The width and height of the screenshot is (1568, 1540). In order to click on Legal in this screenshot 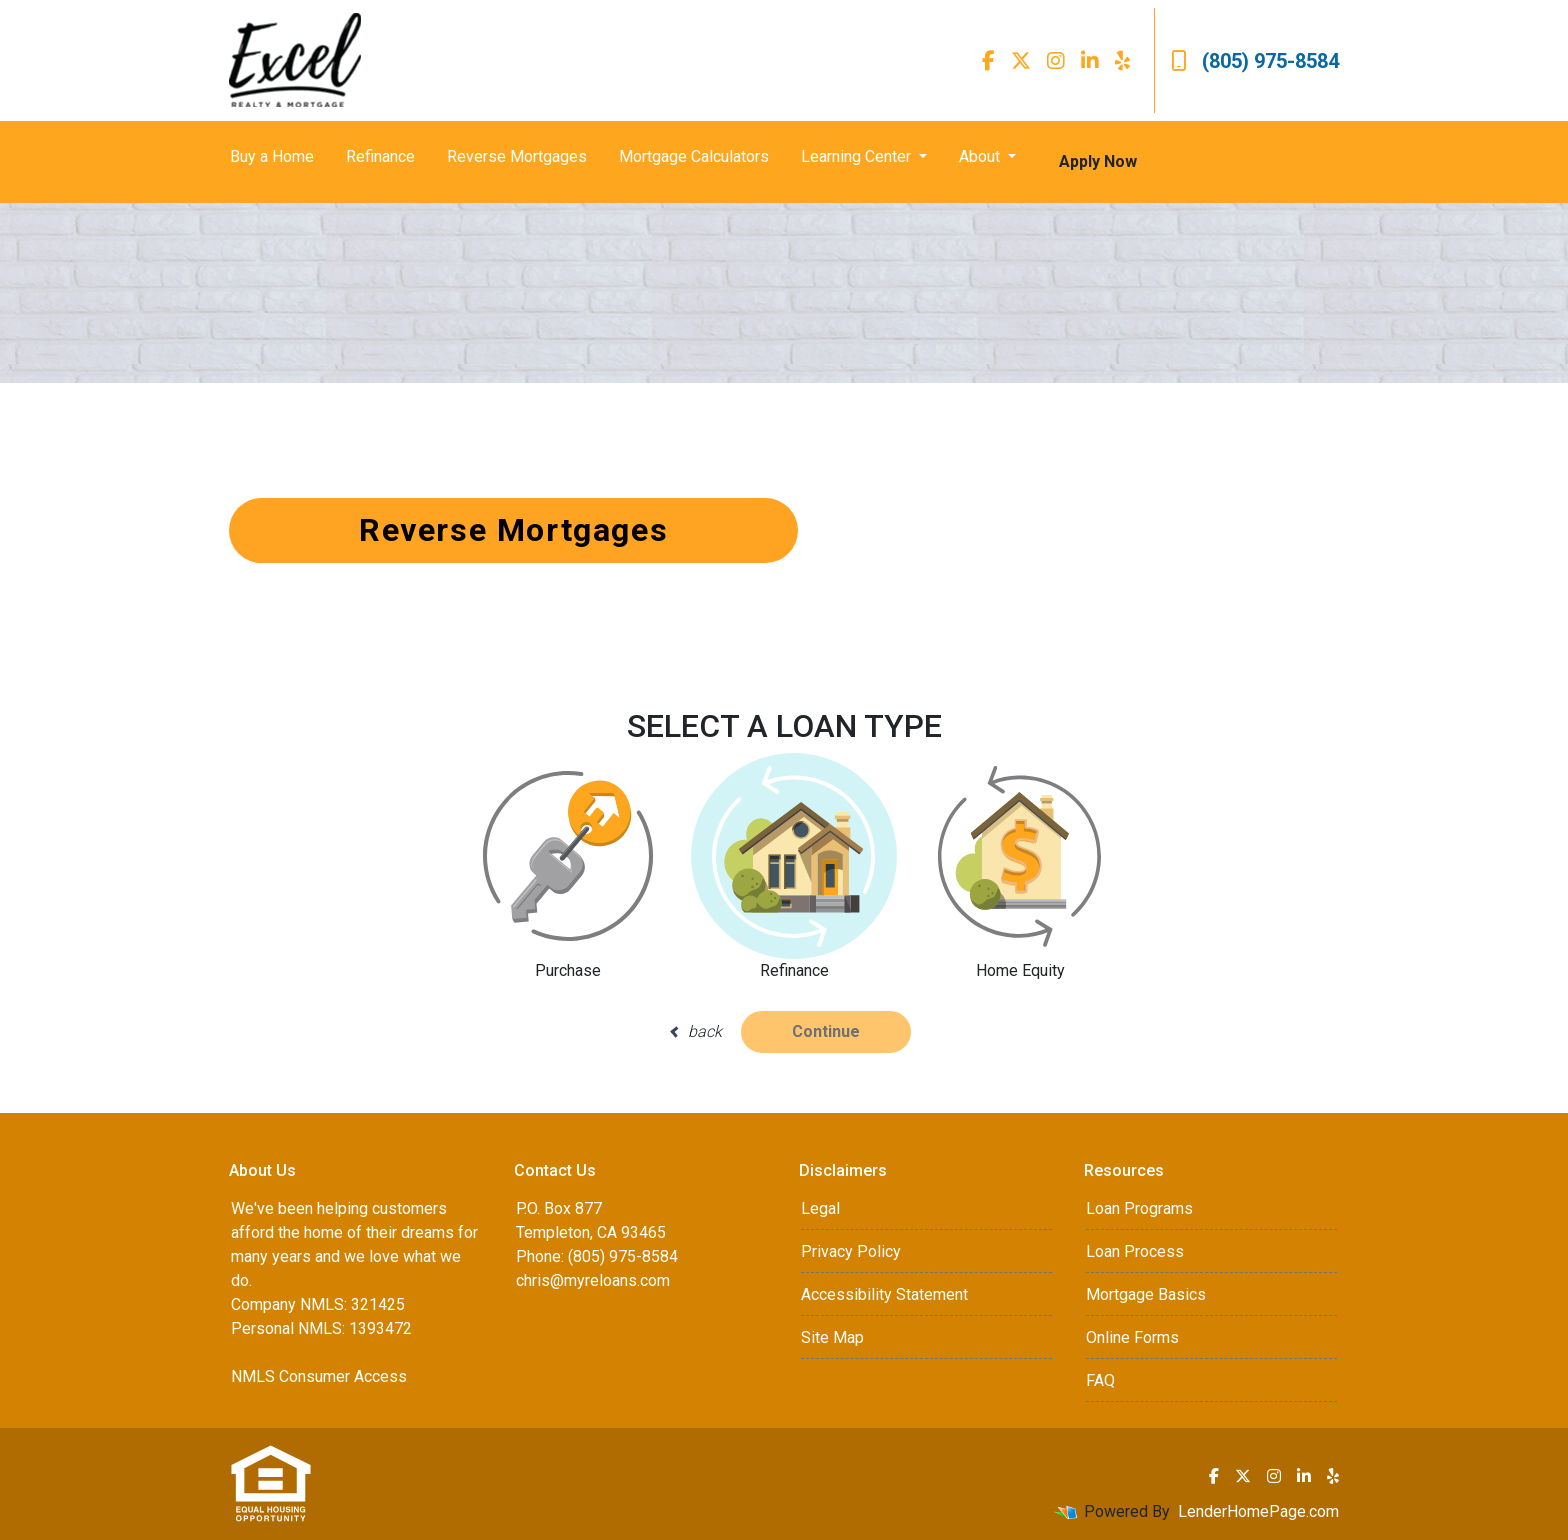, I will do `click(820, 1208)`.